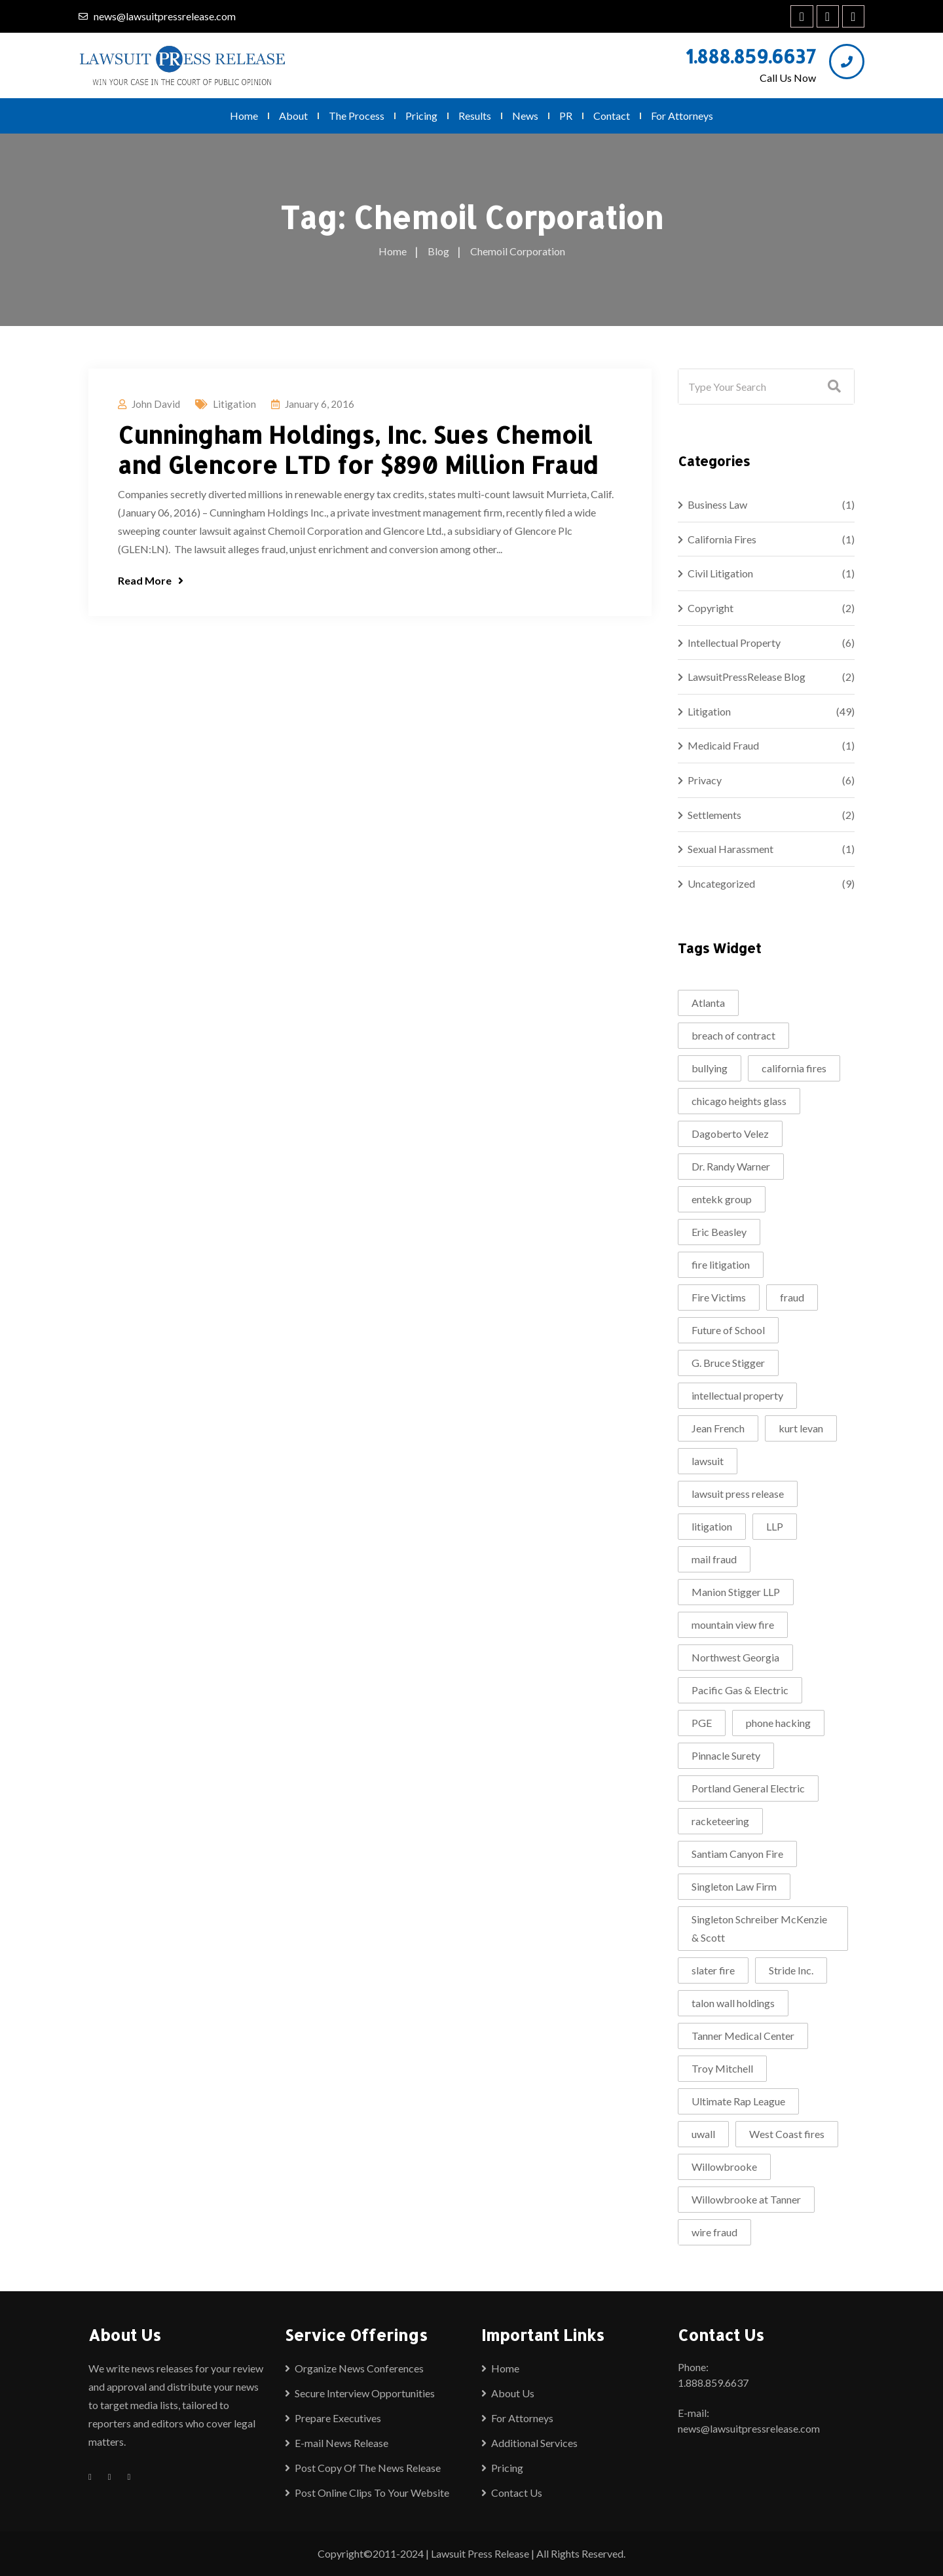 This screenshot has height=2576, width=943. I want to click on Troy Mitchell [Troy Mitchell (1 item)], so click(722, 2068).